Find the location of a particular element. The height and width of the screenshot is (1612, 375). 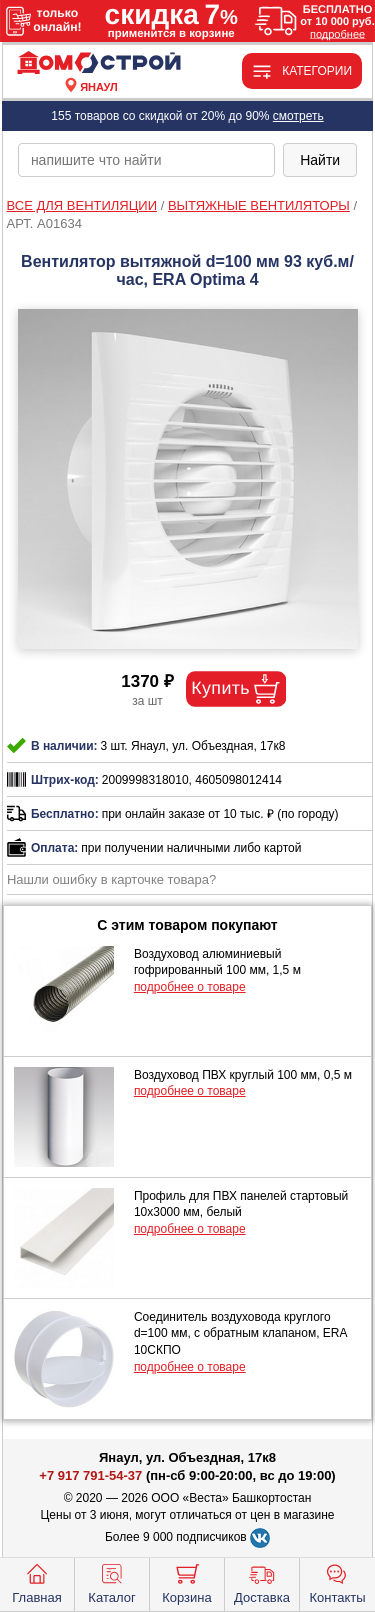

Корзина is located at coordinates (187, 1582).